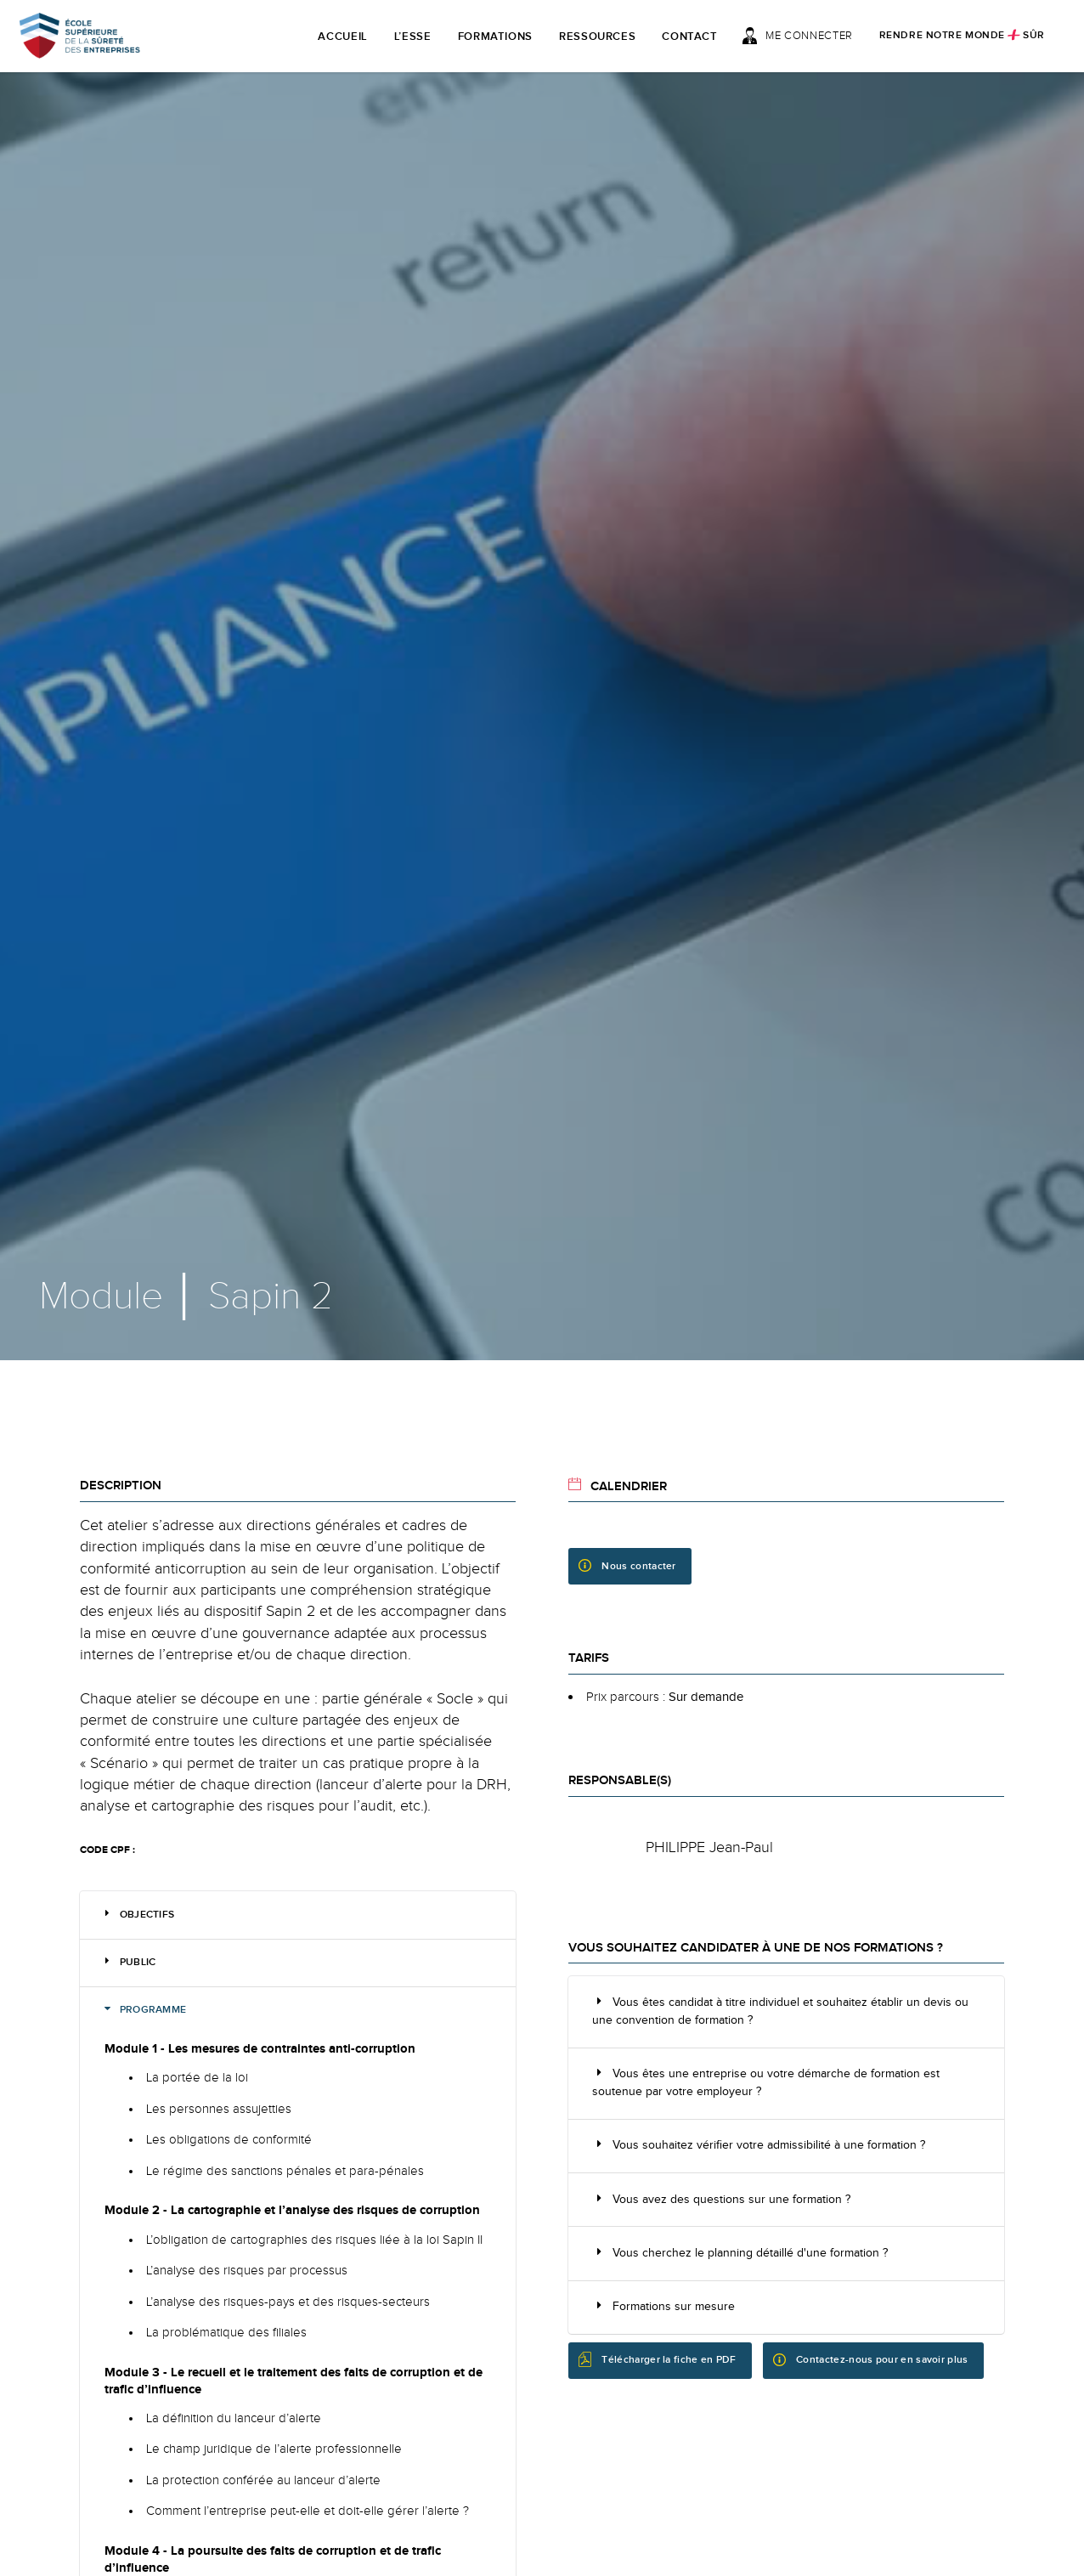 This screenshot has height=2576, width=1084. I want to click on Nous contacter, so click(627, 1566).